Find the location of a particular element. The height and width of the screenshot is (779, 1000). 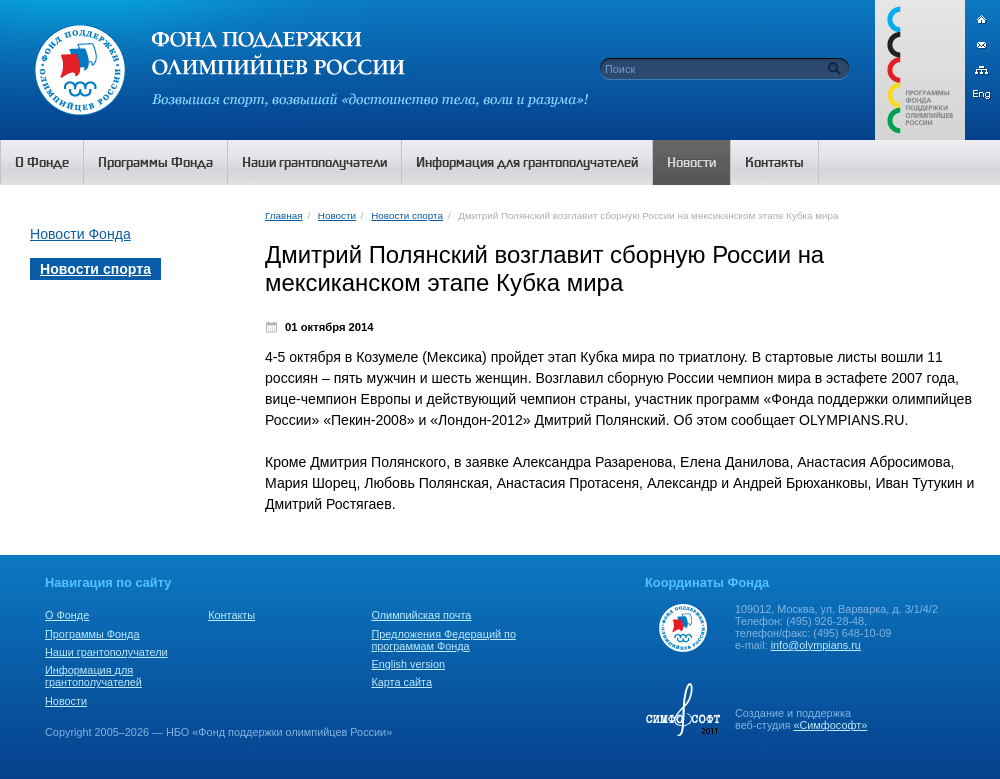

Главная is located at coordinates (283, 215).